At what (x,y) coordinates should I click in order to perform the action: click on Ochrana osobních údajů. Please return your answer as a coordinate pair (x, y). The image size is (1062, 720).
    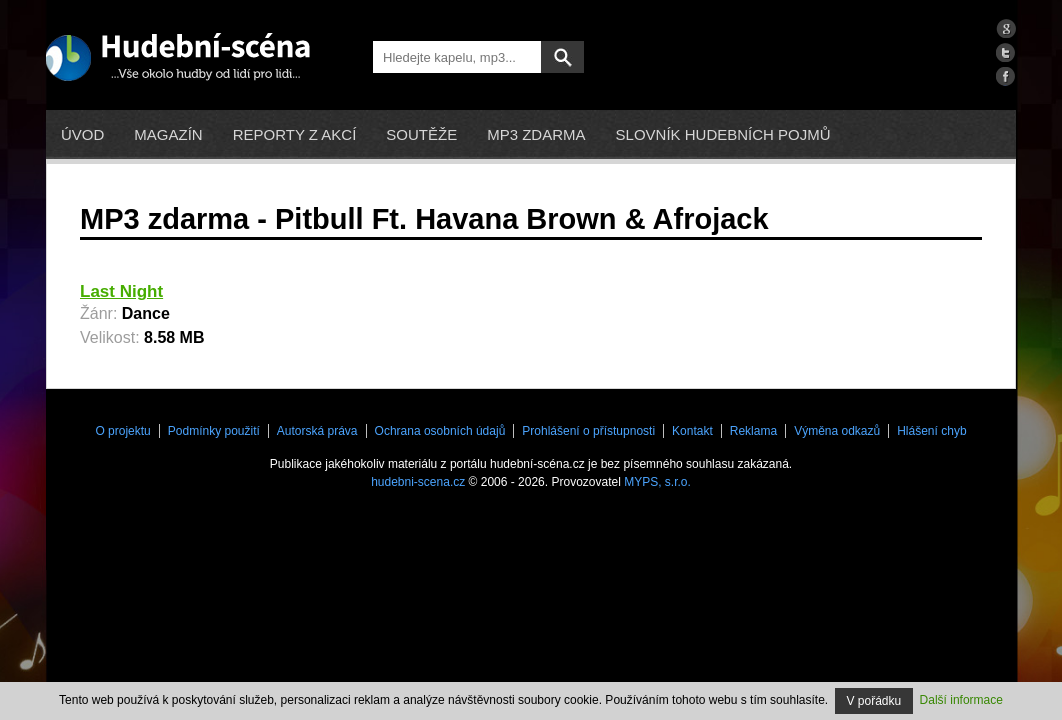
    Looking at the image, I should click on (440, 431).